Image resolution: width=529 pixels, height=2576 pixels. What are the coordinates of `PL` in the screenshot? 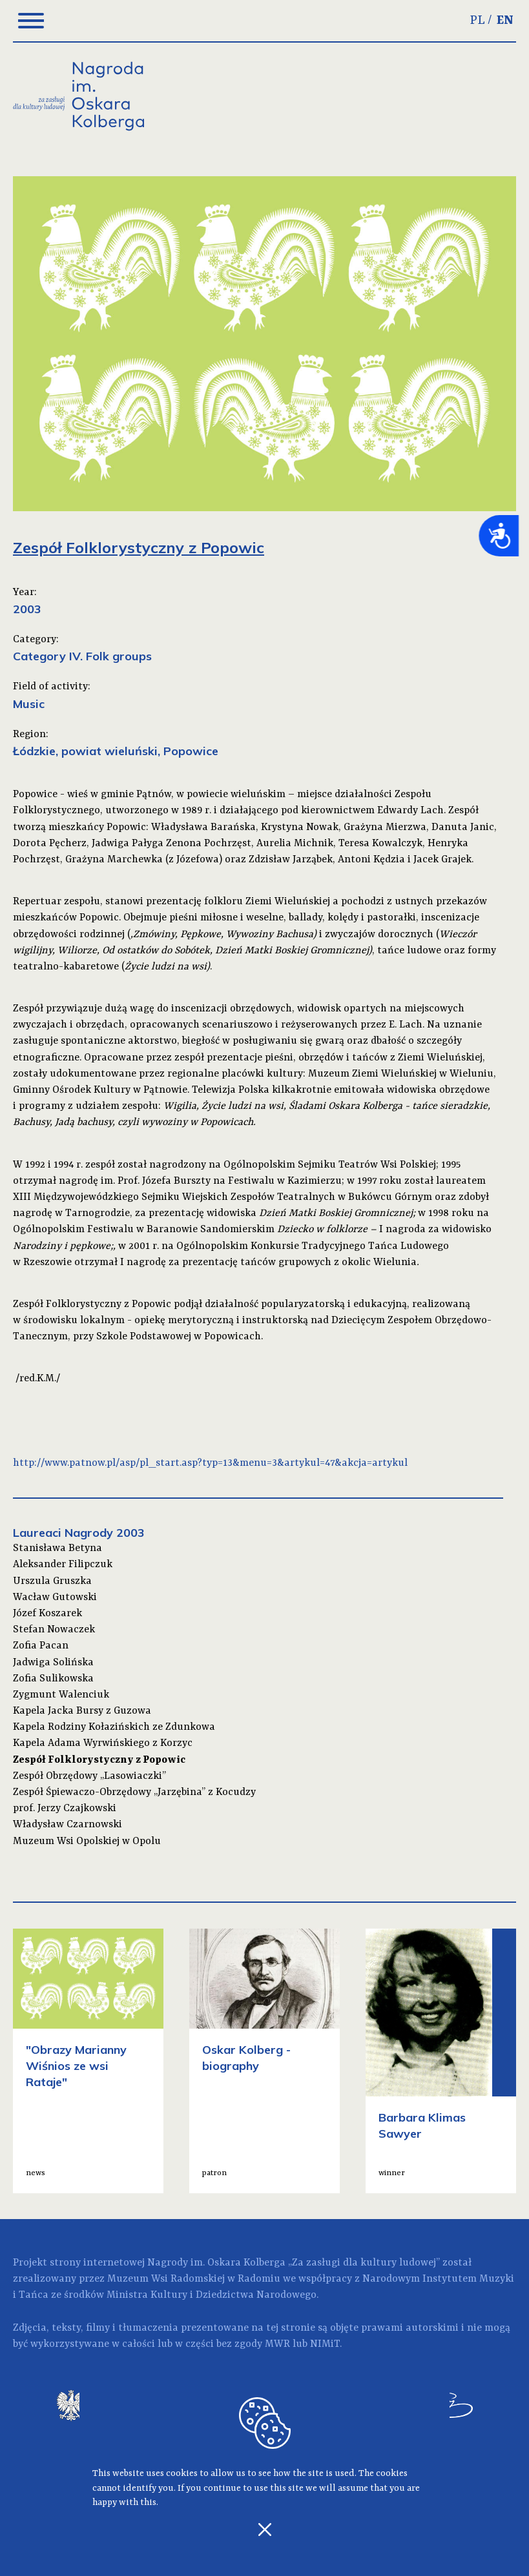 It's located at (477, 21).